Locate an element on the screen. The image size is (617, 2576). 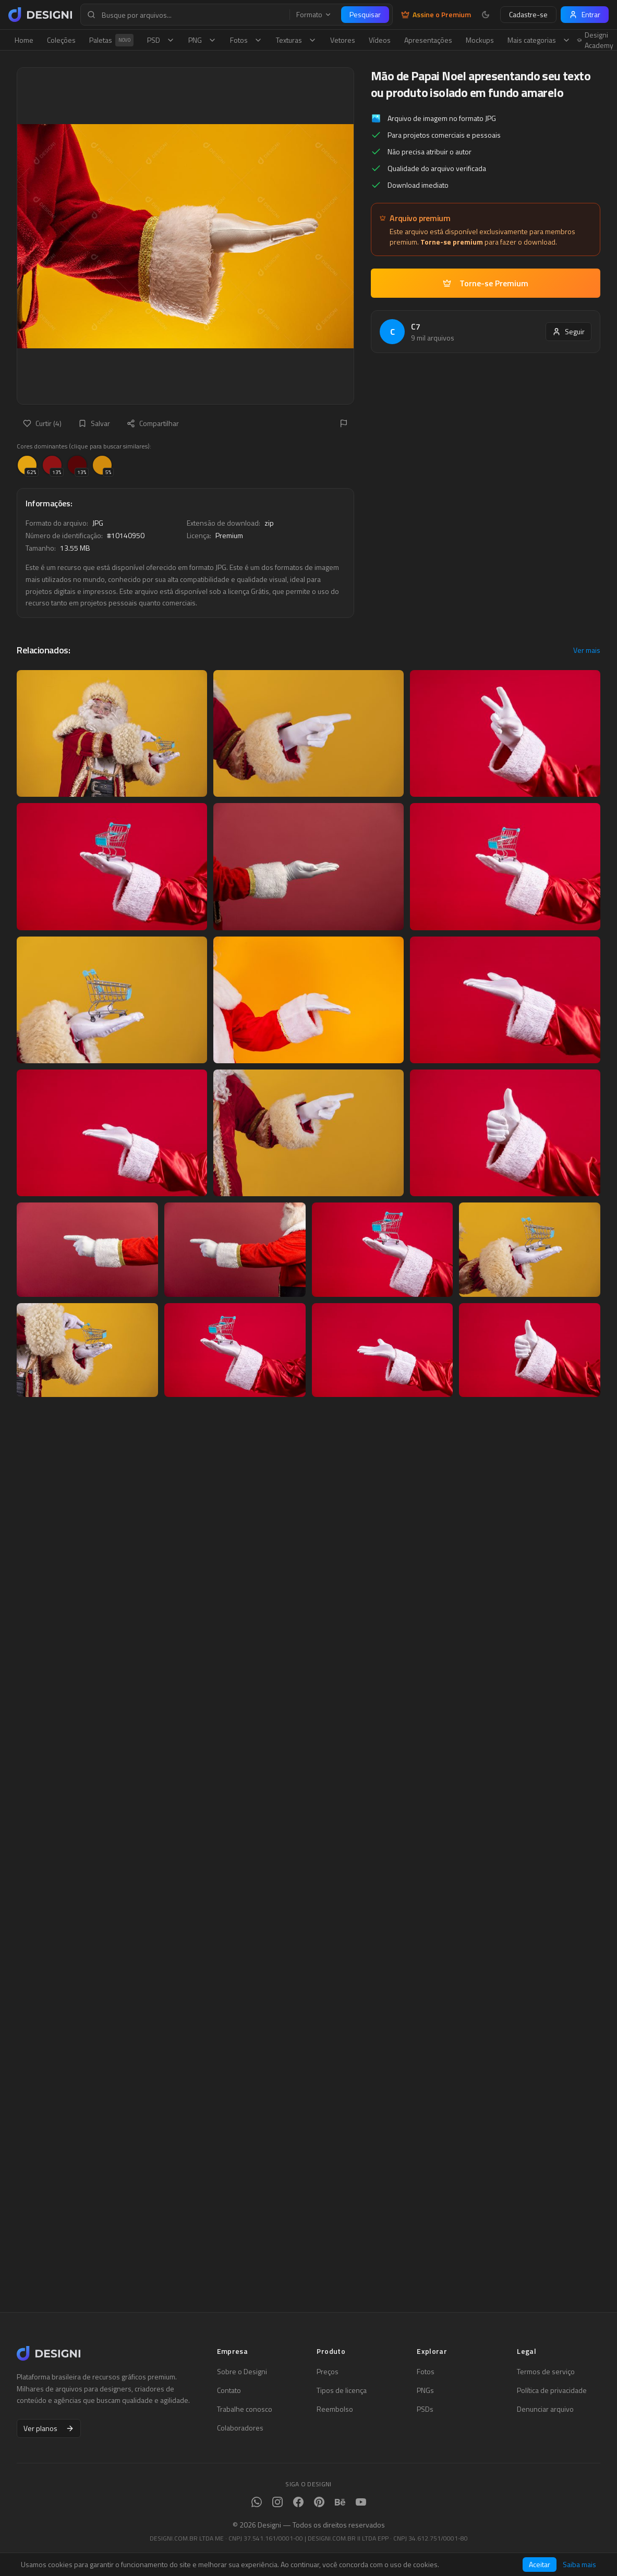
Home is located at coordinates (24, 39).